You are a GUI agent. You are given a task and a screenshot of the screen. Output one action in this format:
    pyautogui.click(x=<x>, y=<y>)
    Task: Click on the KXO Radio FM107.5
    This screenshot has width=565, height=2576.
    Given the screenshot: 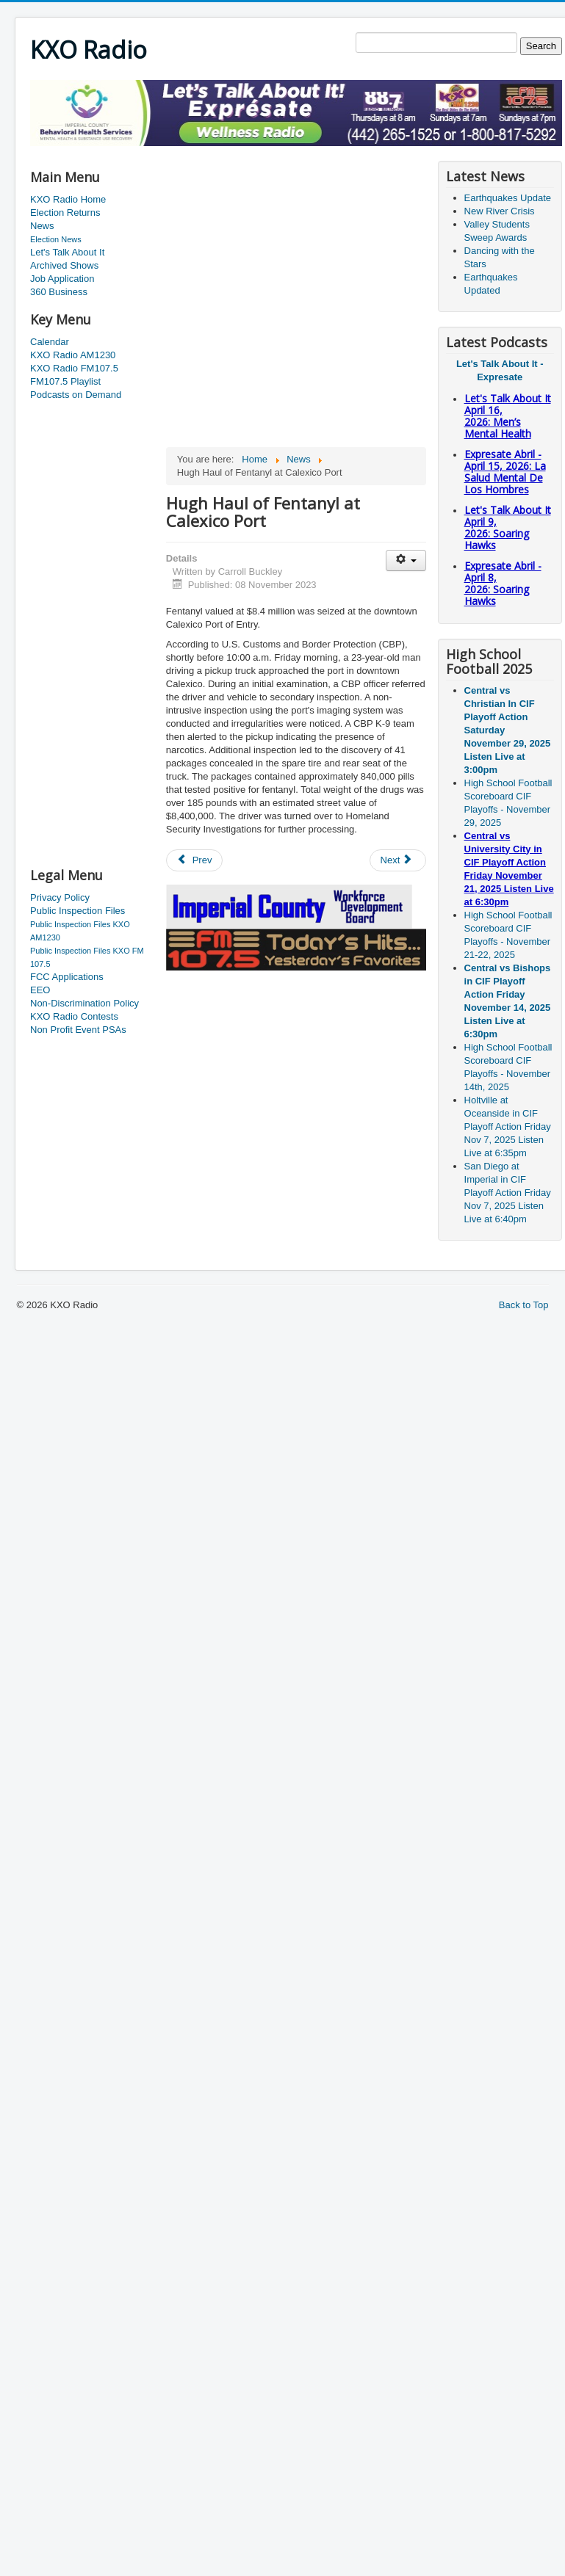 What is the action you would take?
    pyautogui.click(x=74, y=368)
    